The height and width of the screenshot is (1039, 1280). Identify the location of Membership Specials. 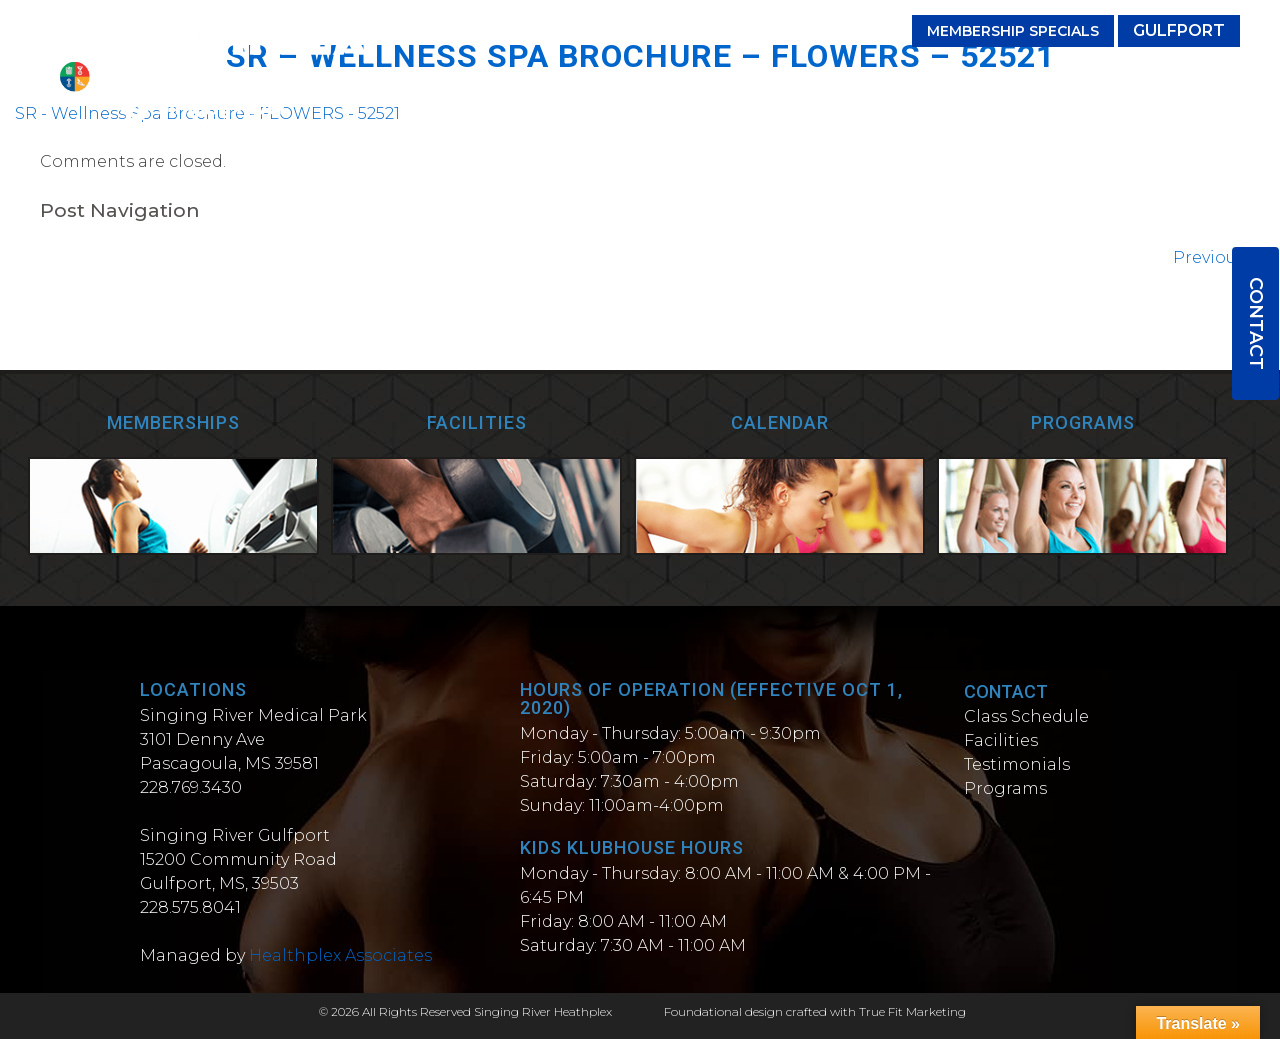
(1013, 31).